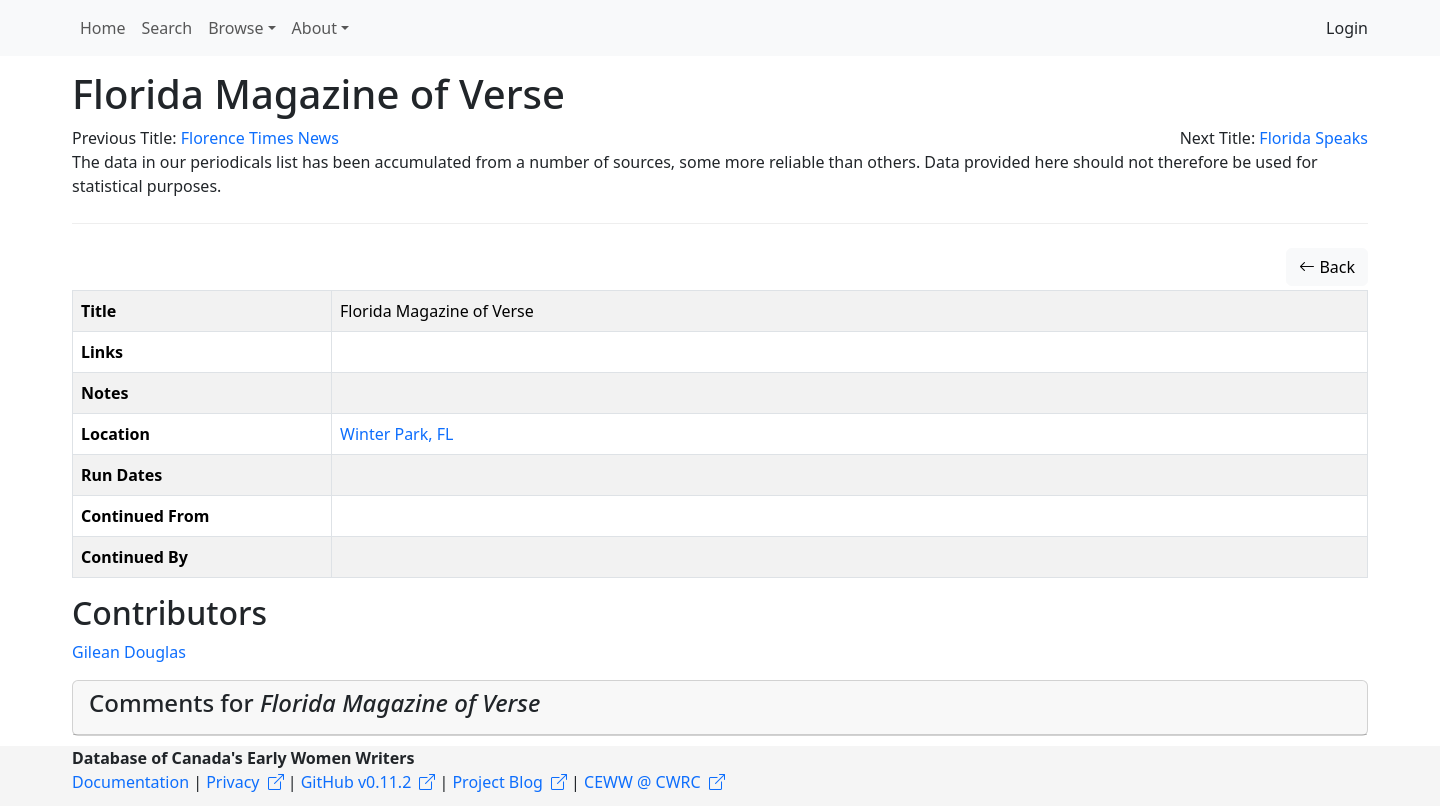  What do you see at coordinates (260, 138) in the screenshot?
I see `Florence Times News` at bounding box center [260, 138].